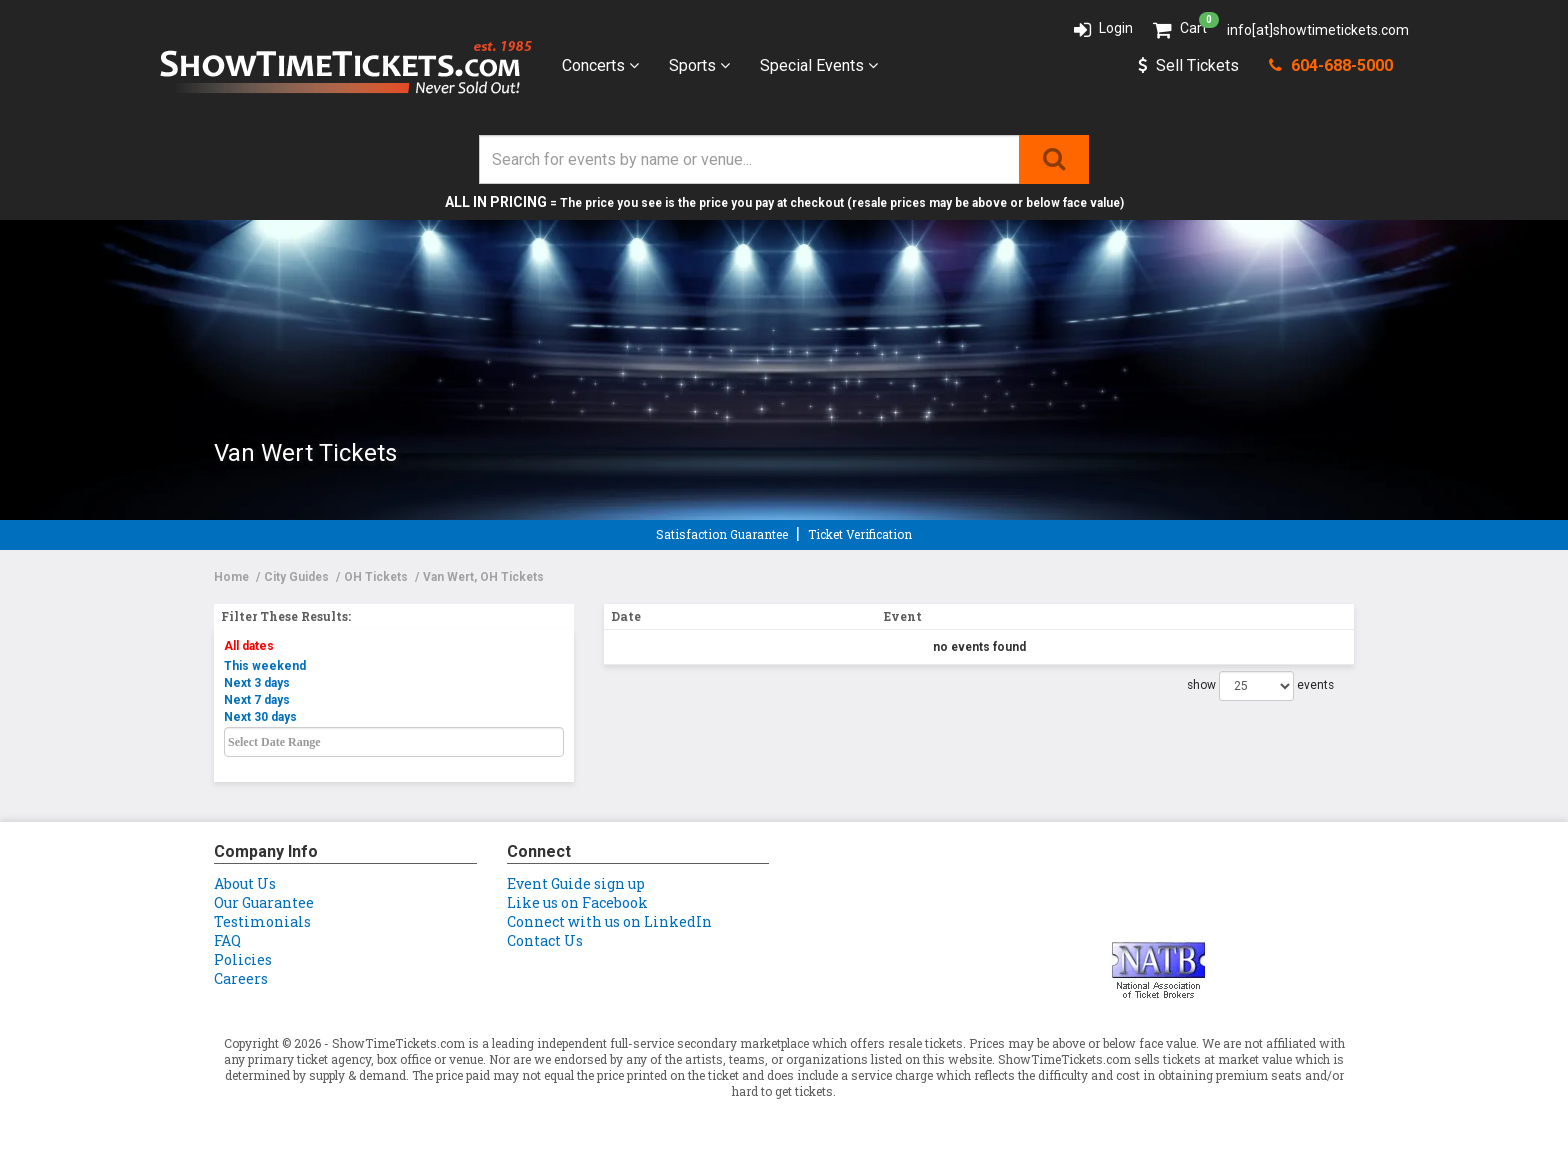 The image size is (1568, 1159). What do you see at coordinates (819, 65) in the screenshot?
I see `Special Events [button]` at bounding box center [819, 65].